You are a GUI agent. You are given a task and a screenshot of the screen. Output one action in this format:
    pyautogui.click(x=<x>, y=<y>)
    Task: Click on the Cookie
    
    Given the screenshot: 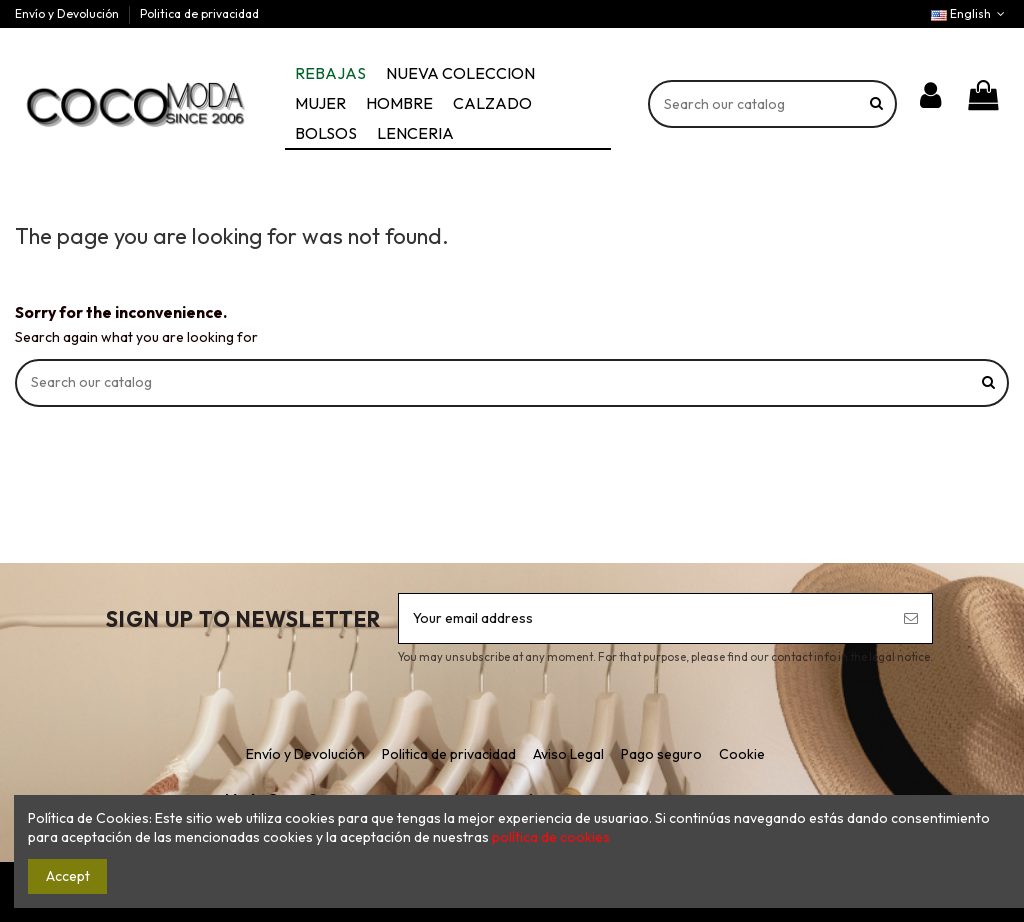 What is the action you would take?
    pyautogui.click(x=742, y=754)
    